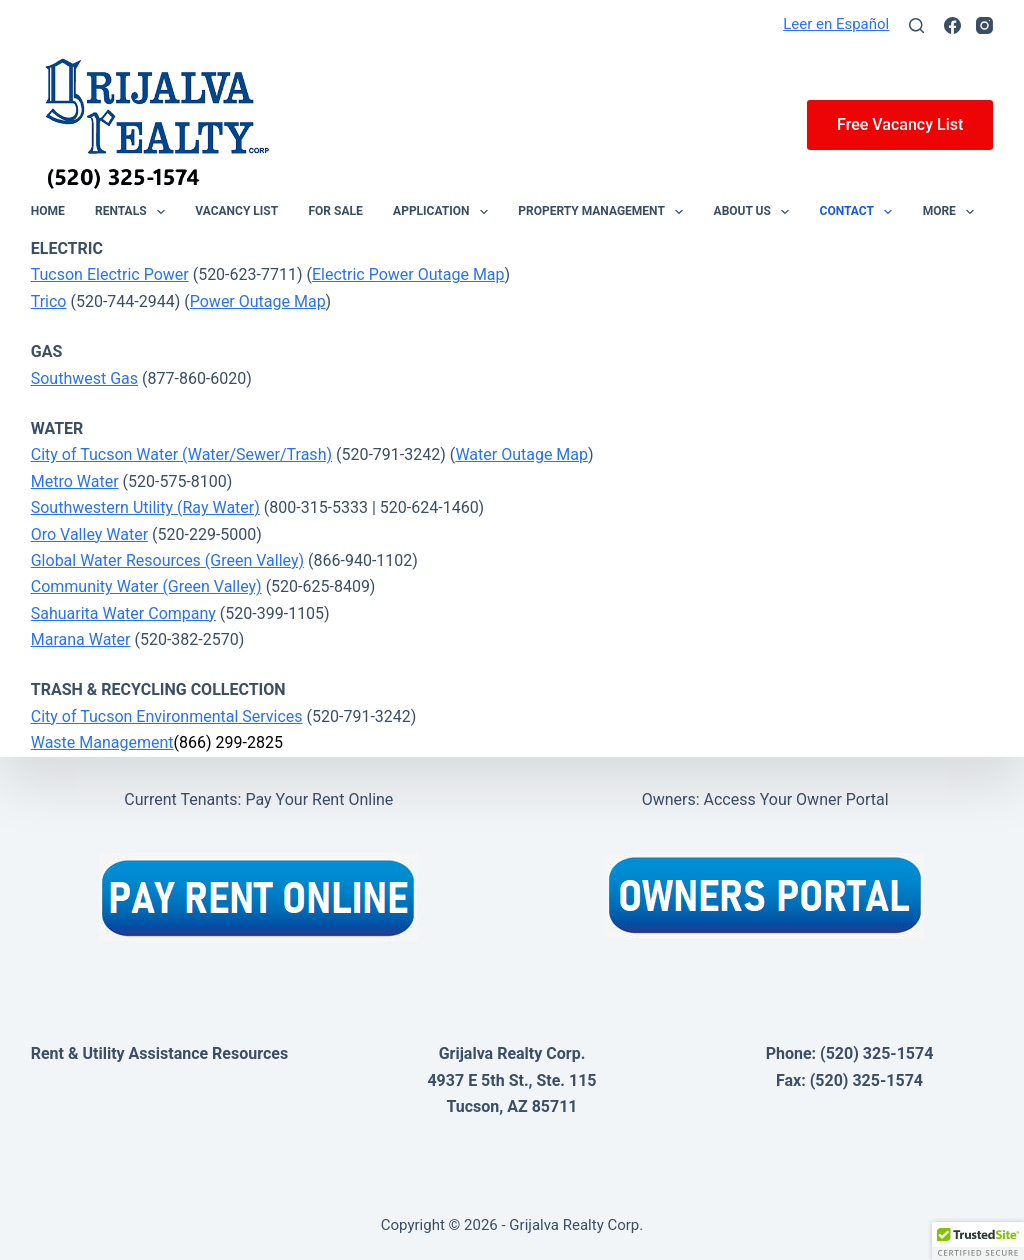  Describe the element at coordinates (123, 613) in the screenshot. I see `Sahuarita Water Company` at that location.